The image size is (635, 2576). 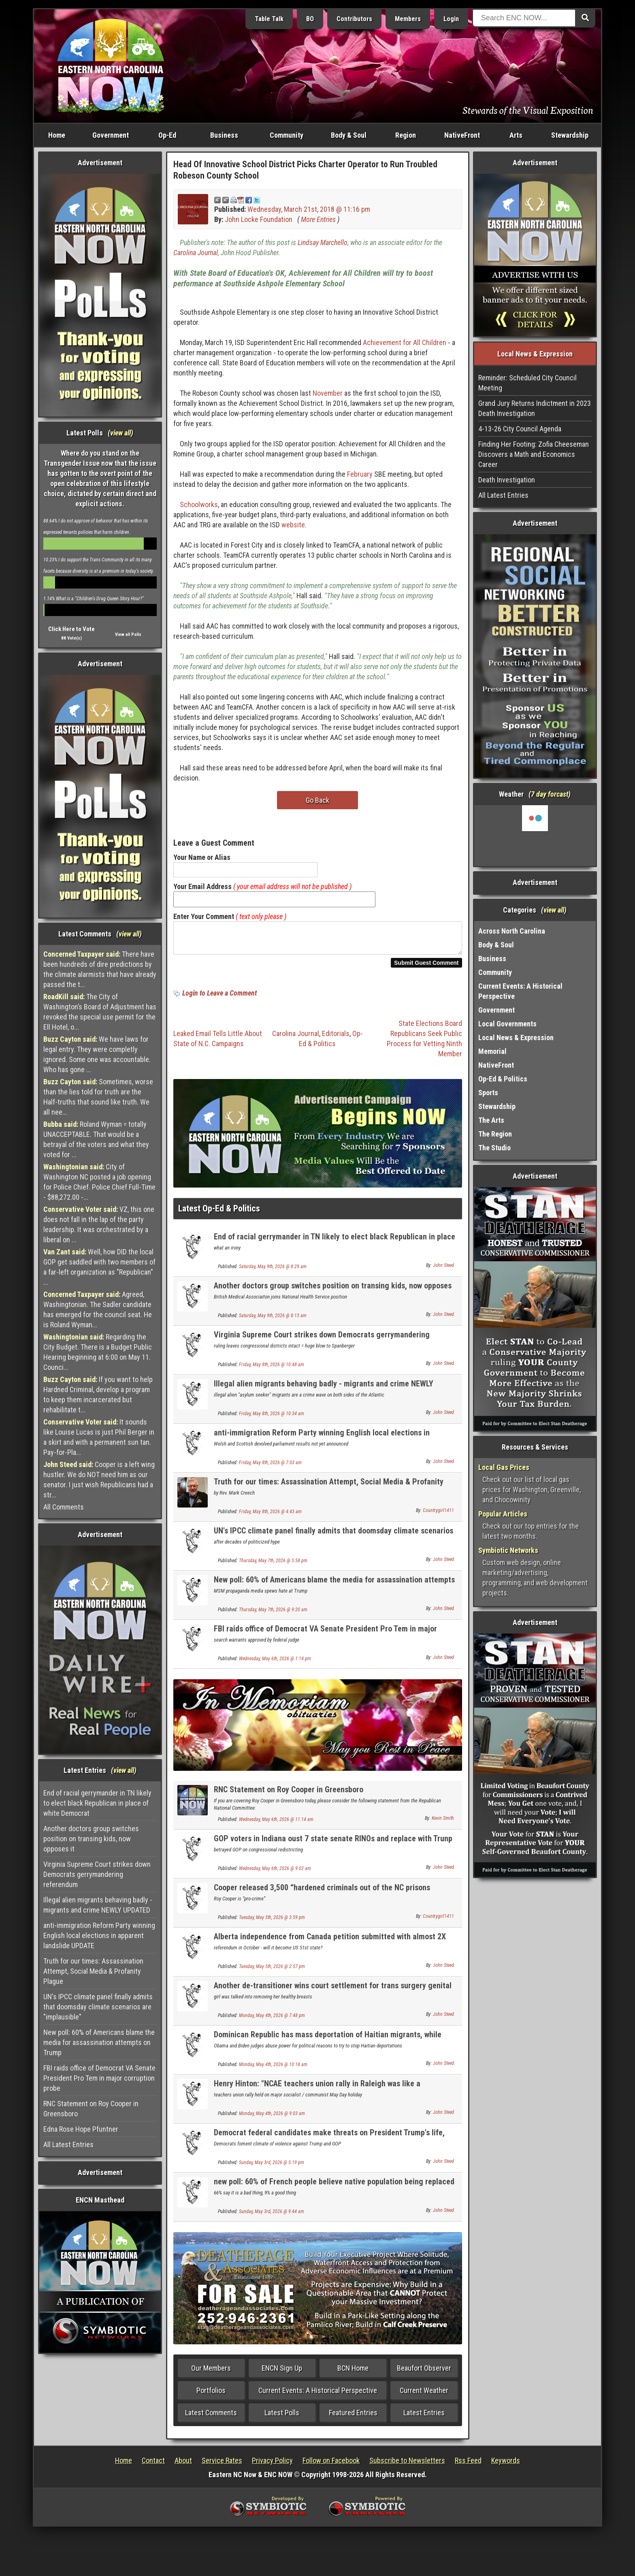 I want to click on Latest Op-Ed & Politics, so click(x=219, y=1213).